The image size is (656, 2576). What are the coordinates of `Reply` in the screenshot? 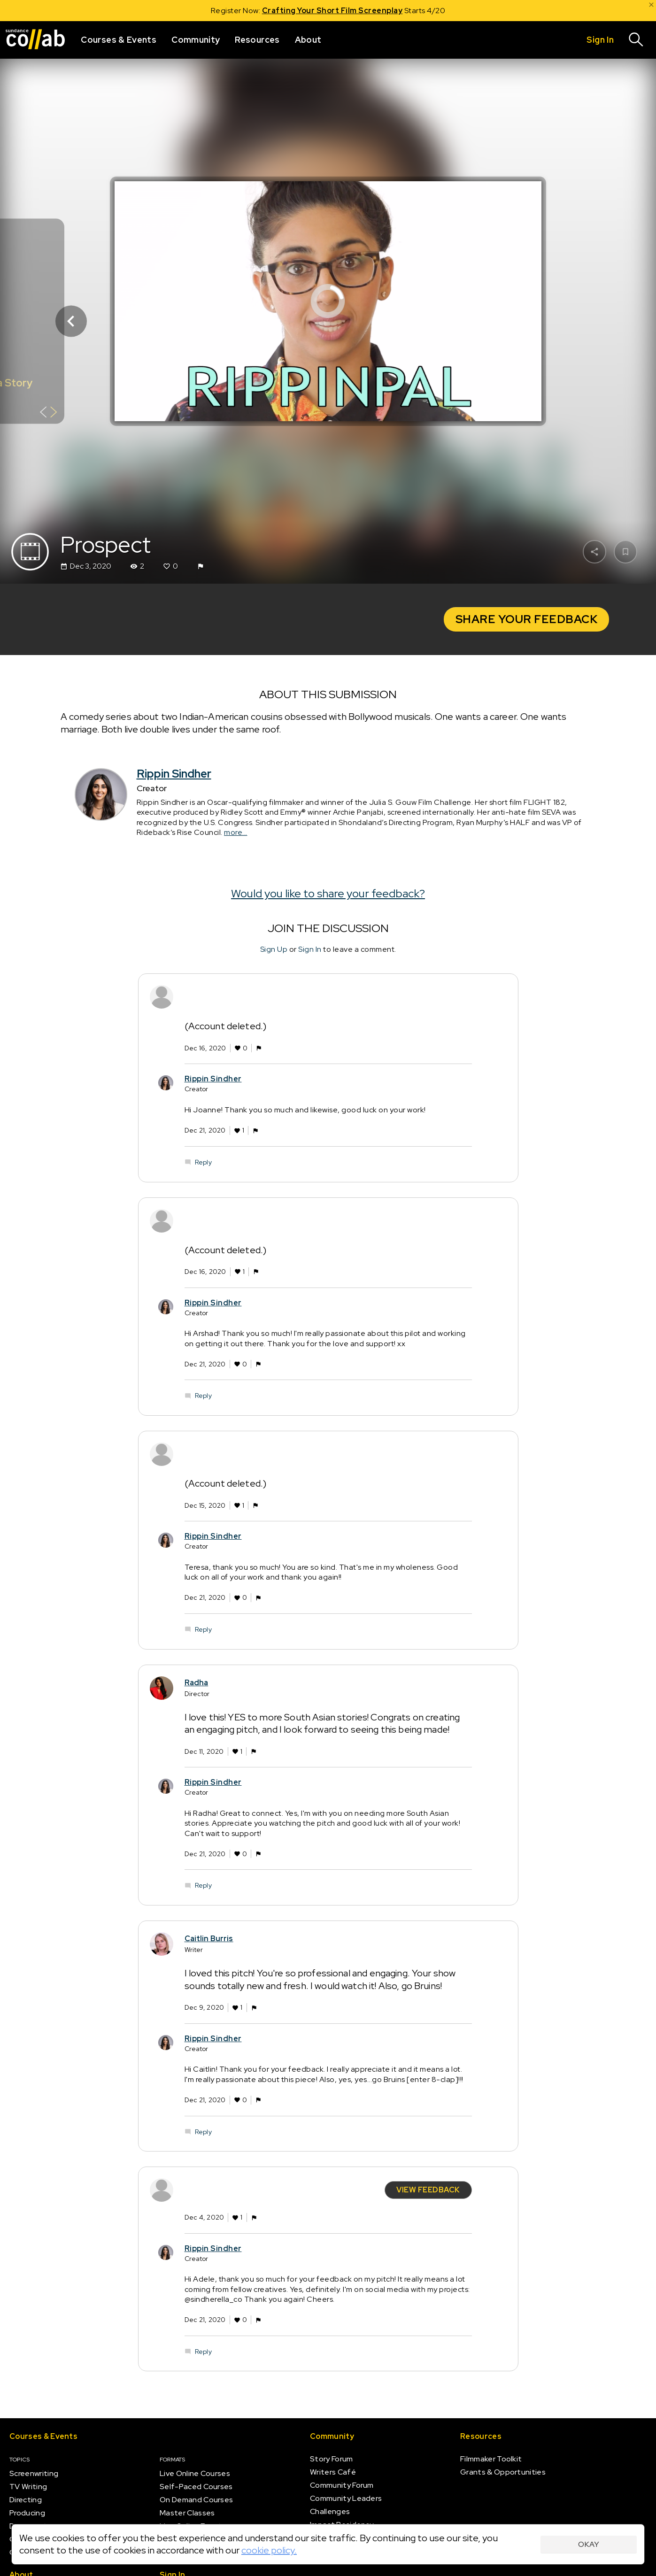 It's located at (203, 1161).